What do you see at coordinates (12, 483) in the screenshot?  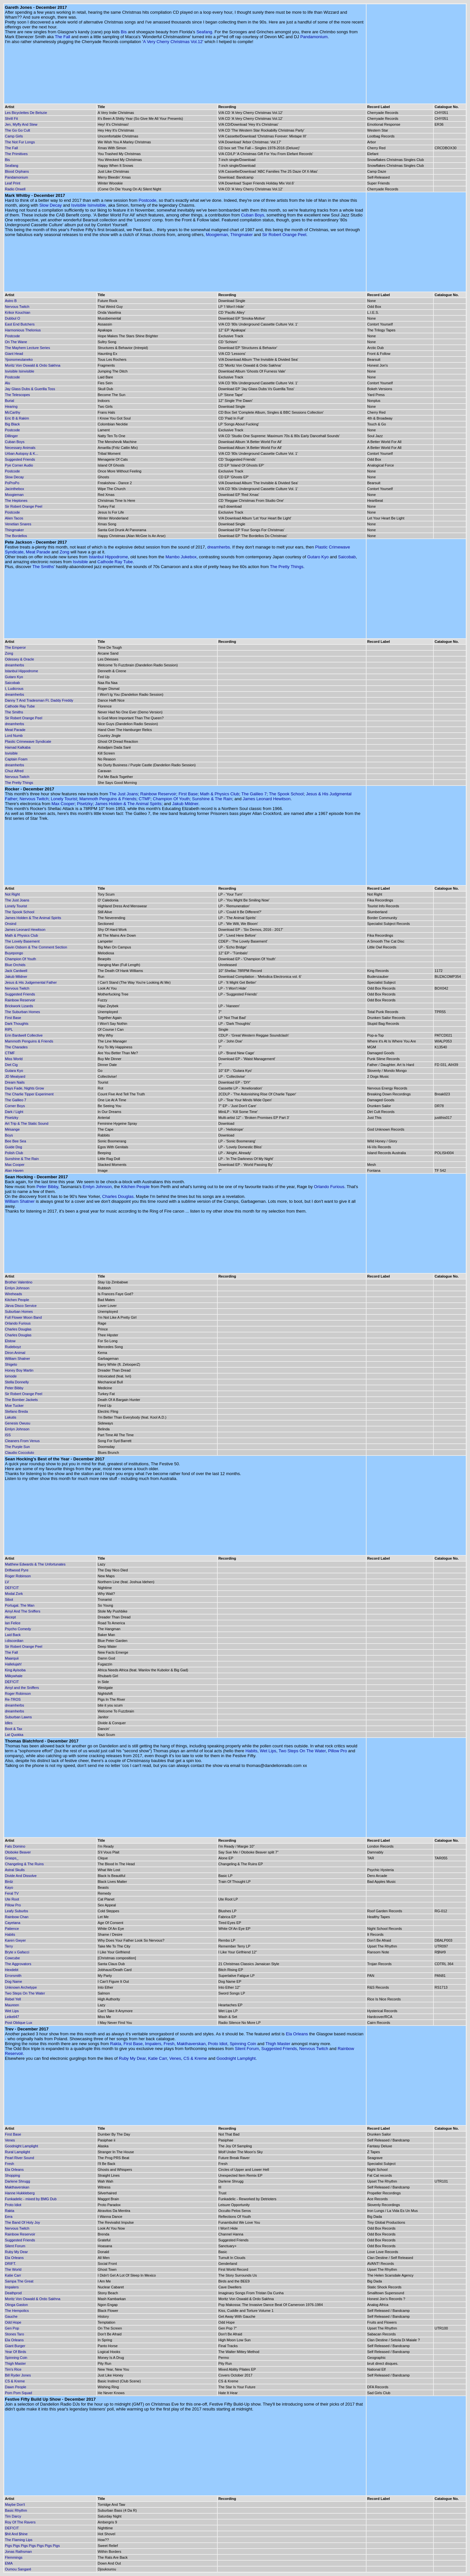 I see `PoProPo` at bounding box center [12, 483].